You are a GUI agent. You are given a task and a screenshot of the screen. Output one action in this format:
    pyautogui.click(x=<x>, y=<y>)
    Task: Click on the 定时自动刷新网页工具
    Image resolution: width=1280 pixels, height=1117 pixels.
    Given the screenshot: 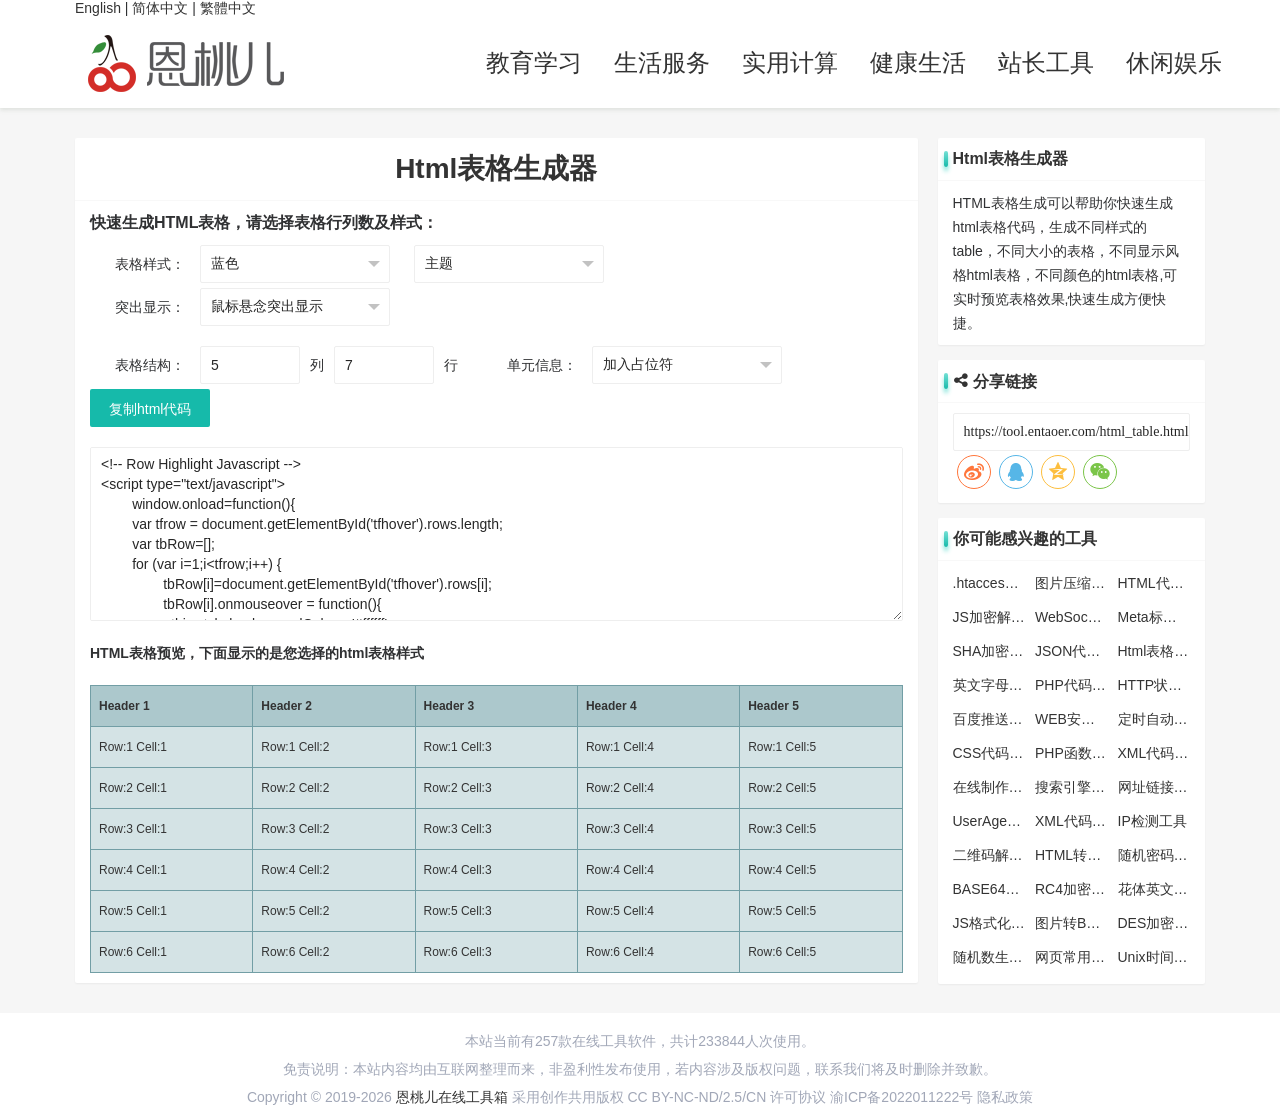 What is the action you would take?
    pyautogui.click(x=1188, y=719)
    